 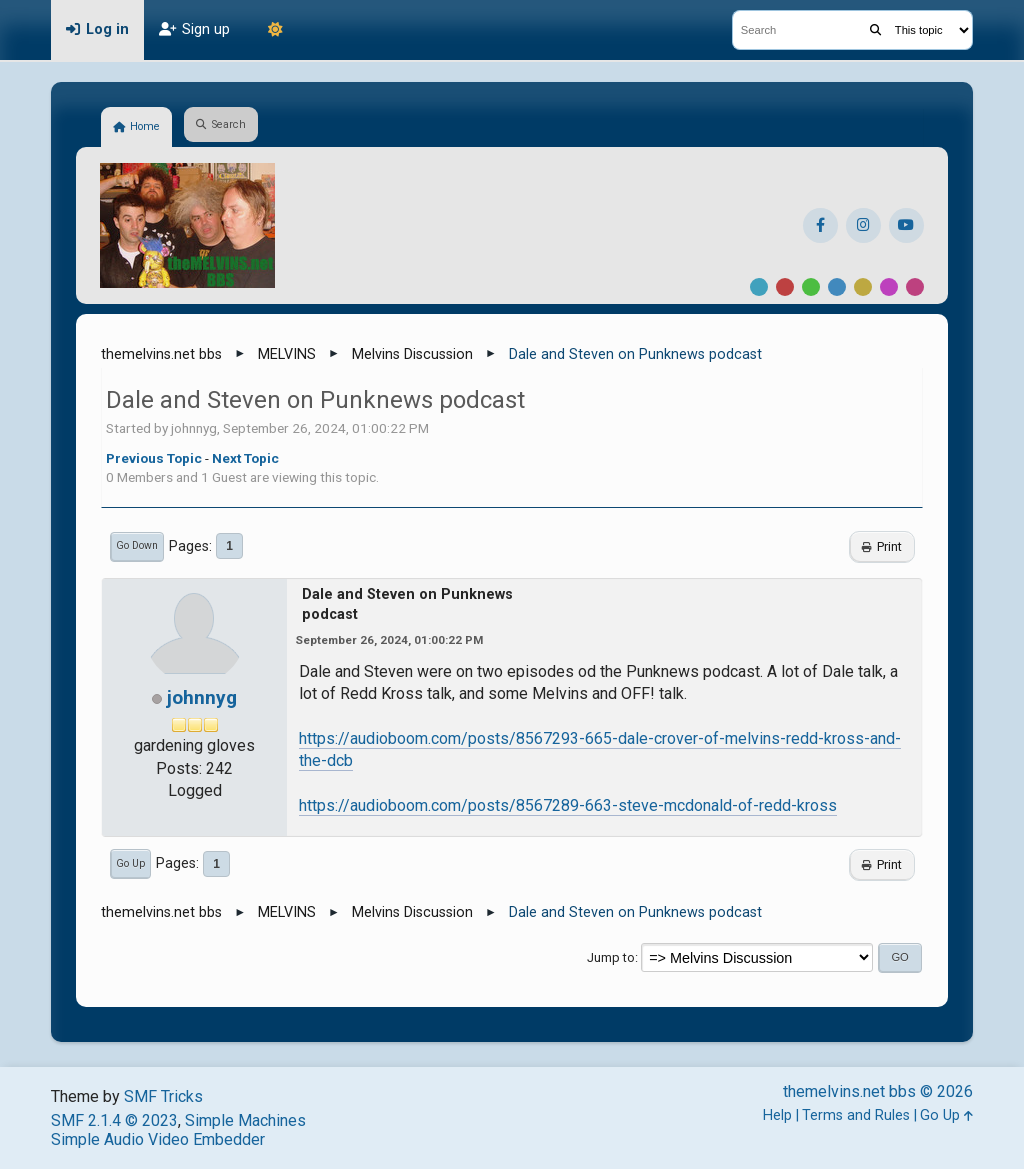 I want to click on Red, so click(x=785, y=287).